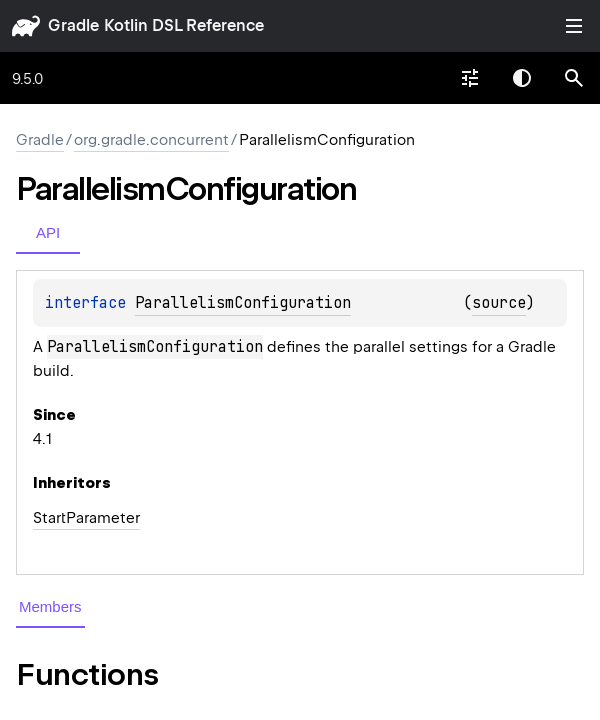 Image resolution: width=600 pixels, height=720 pixels. I want to click on Members, so click(50, 606).